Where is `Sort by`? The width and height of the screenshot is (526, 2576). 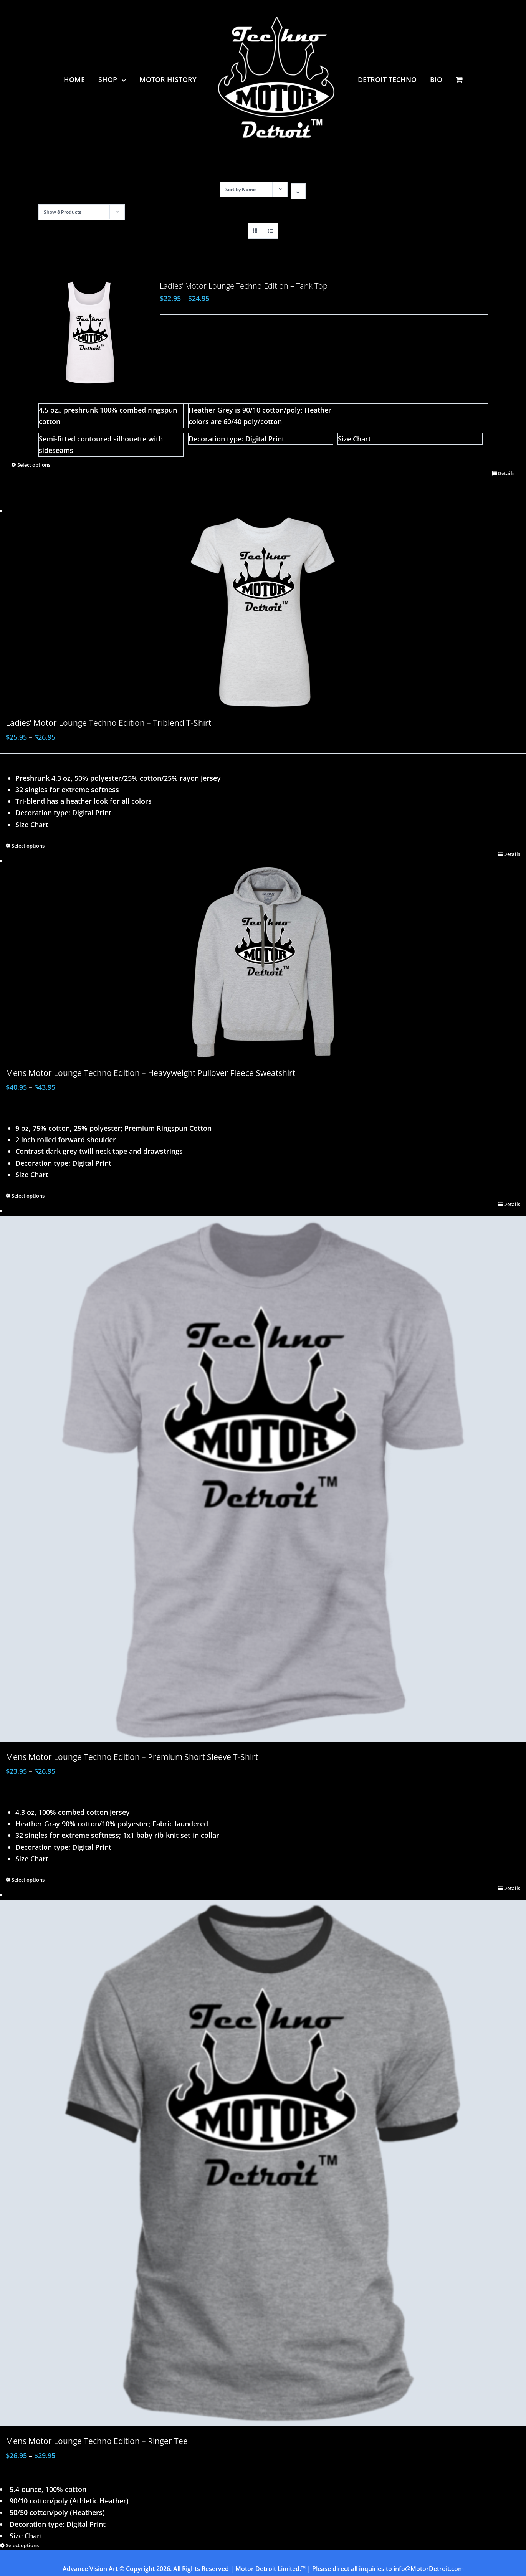
Sort by is located at coordinates (240, 189).